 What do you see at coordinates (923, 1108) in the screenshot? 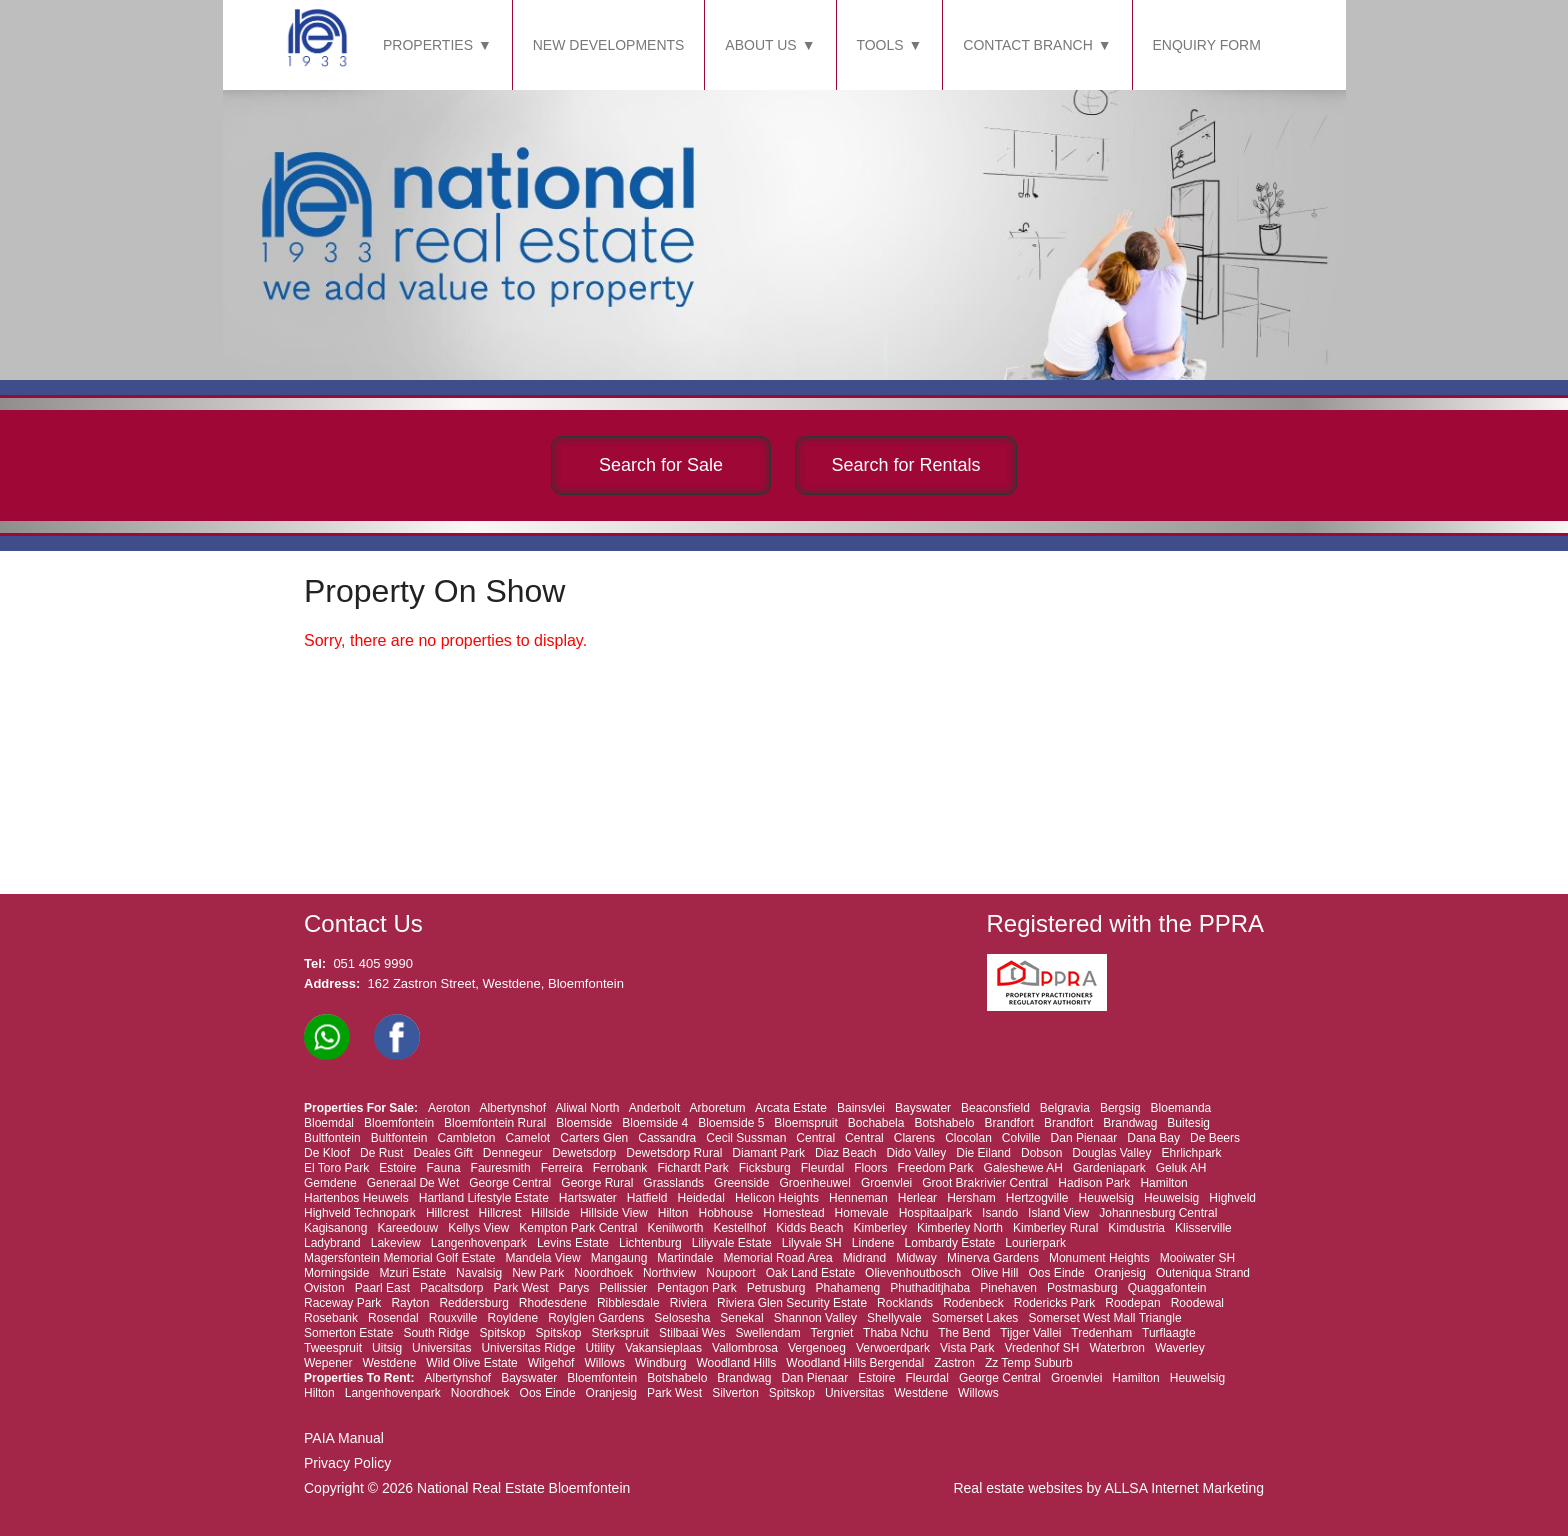
I see `Bayswater` at bounding box center [923, 1108].